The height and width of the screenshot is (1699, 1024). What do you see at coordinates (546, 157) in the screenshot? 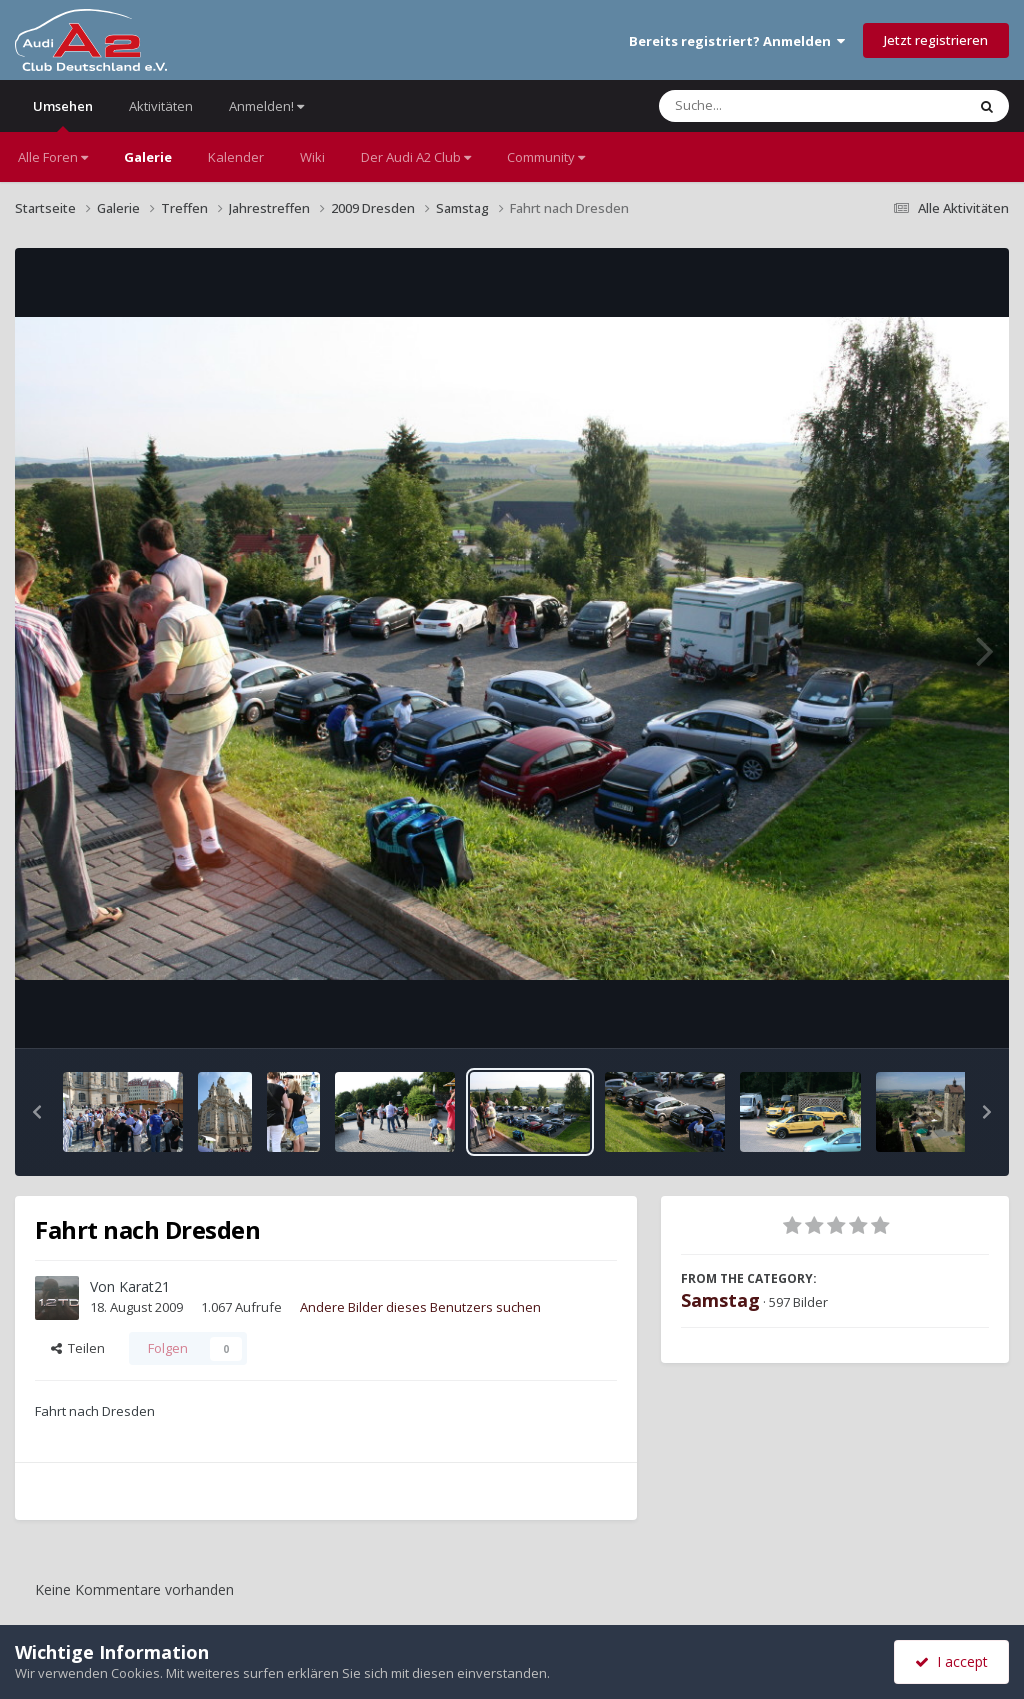
I see `Community` at bounding box center [546, 157].